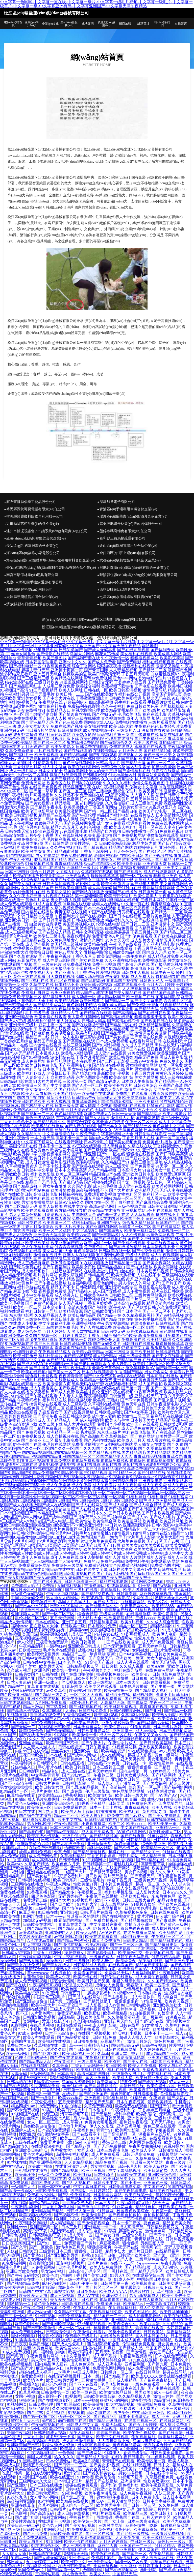  I want to click on 国产中文免费字幕, so click(100, 1376).